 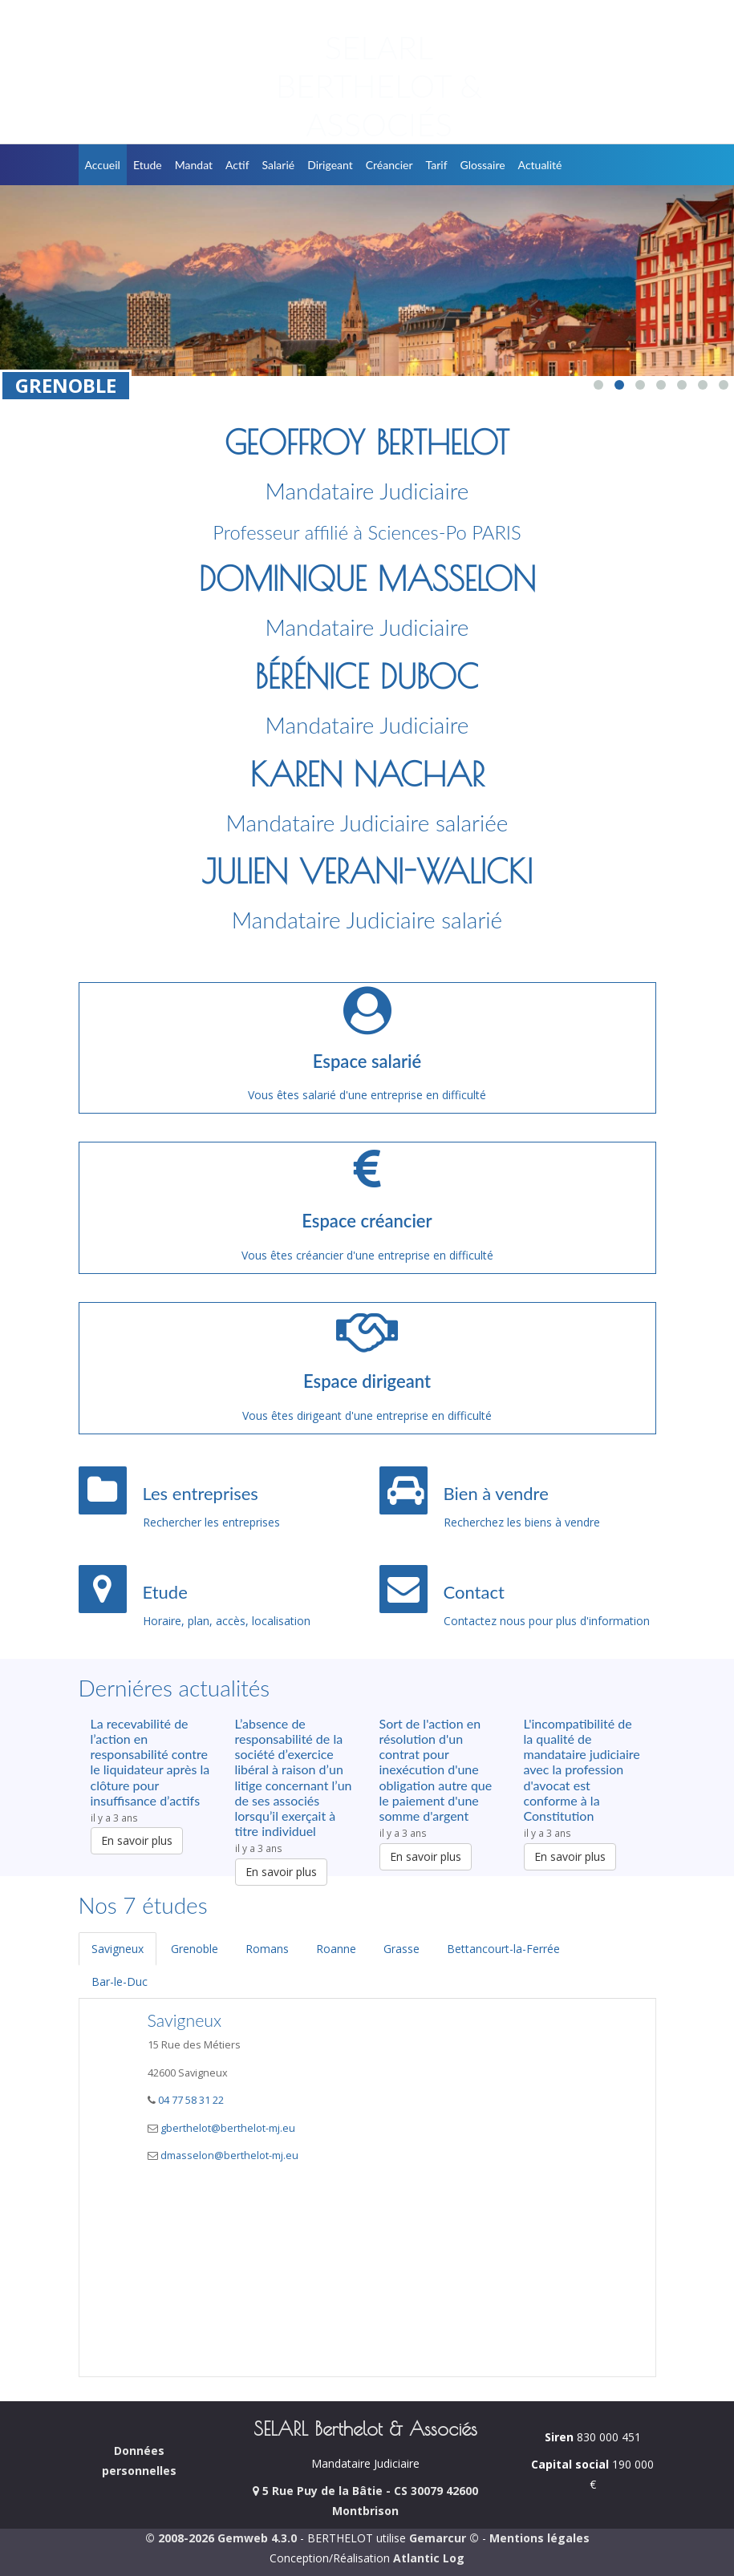 What do you see at coordinates (539, 2538) in the screenshot?
I see `Mentions légales` at bounding box center [539, 2538].